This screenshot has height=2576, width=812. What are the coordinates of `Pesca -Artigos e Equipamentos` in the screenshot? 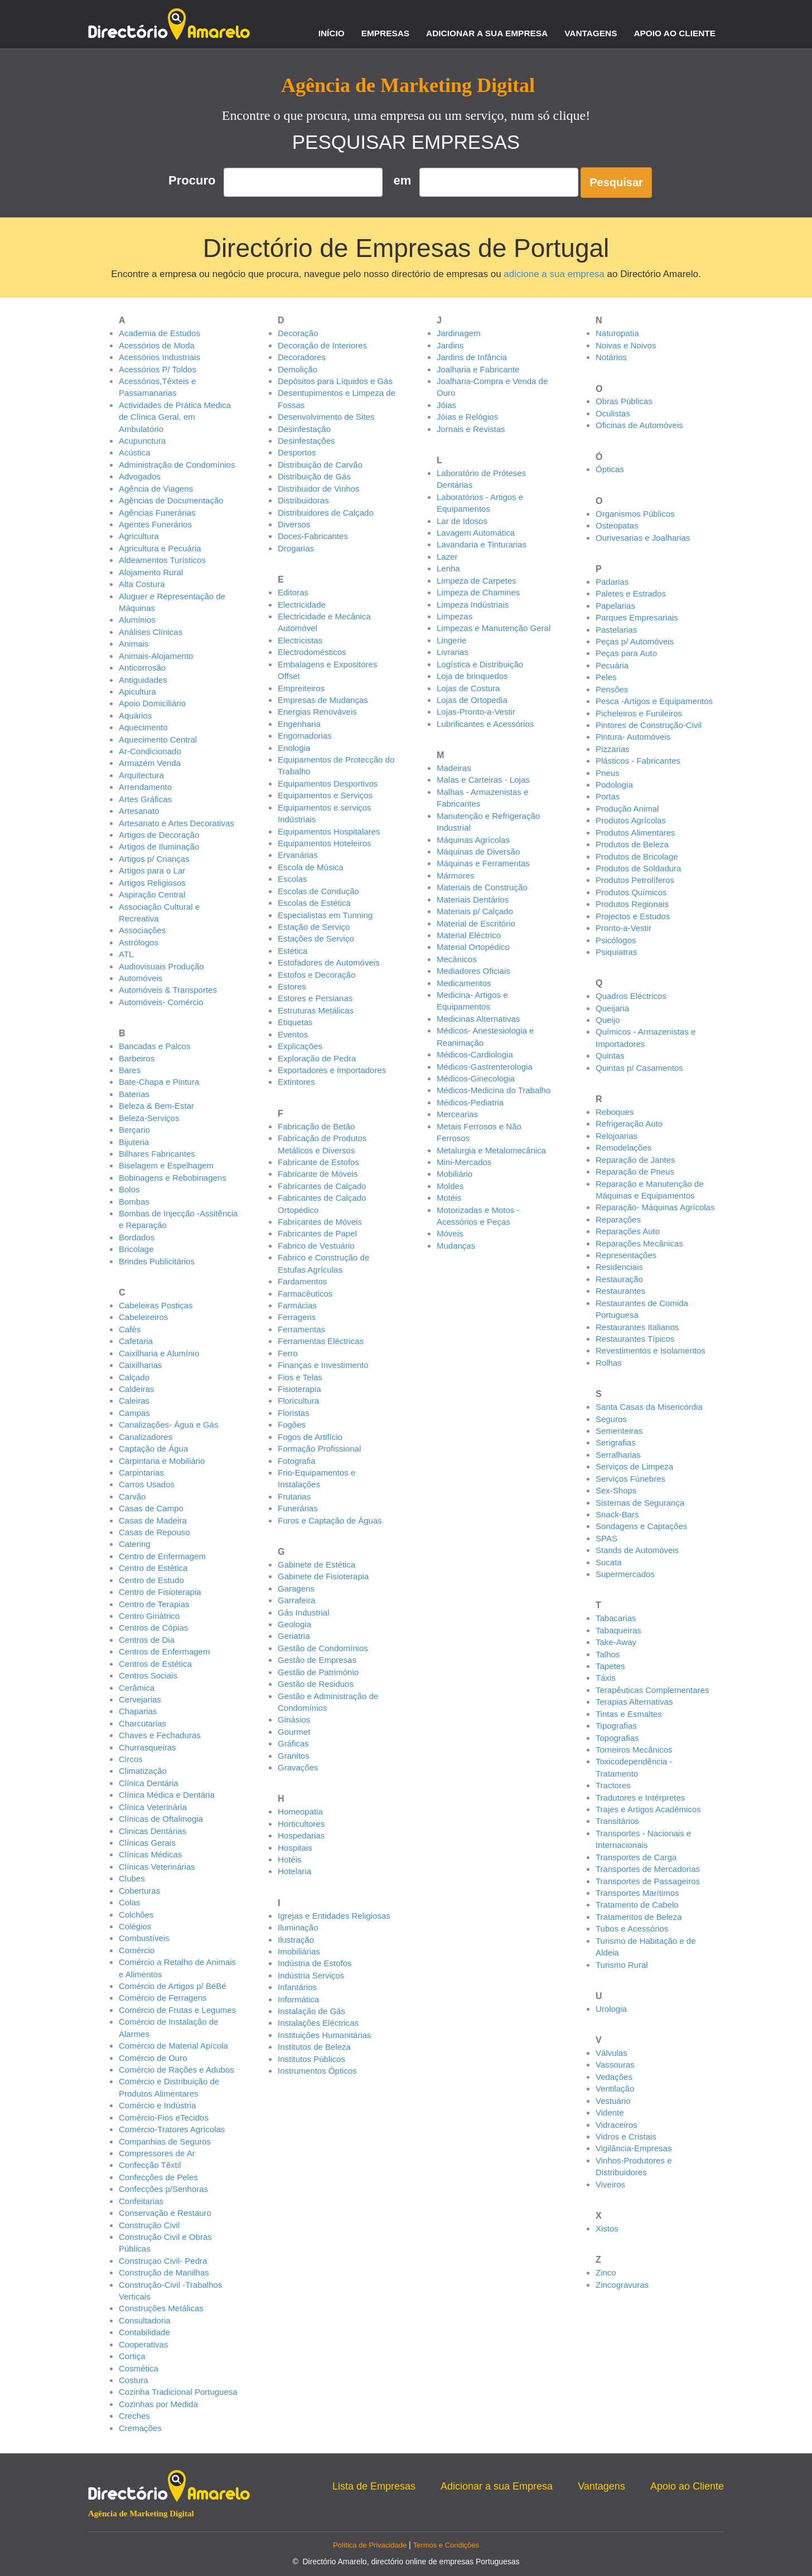 It's located at (654, 701).